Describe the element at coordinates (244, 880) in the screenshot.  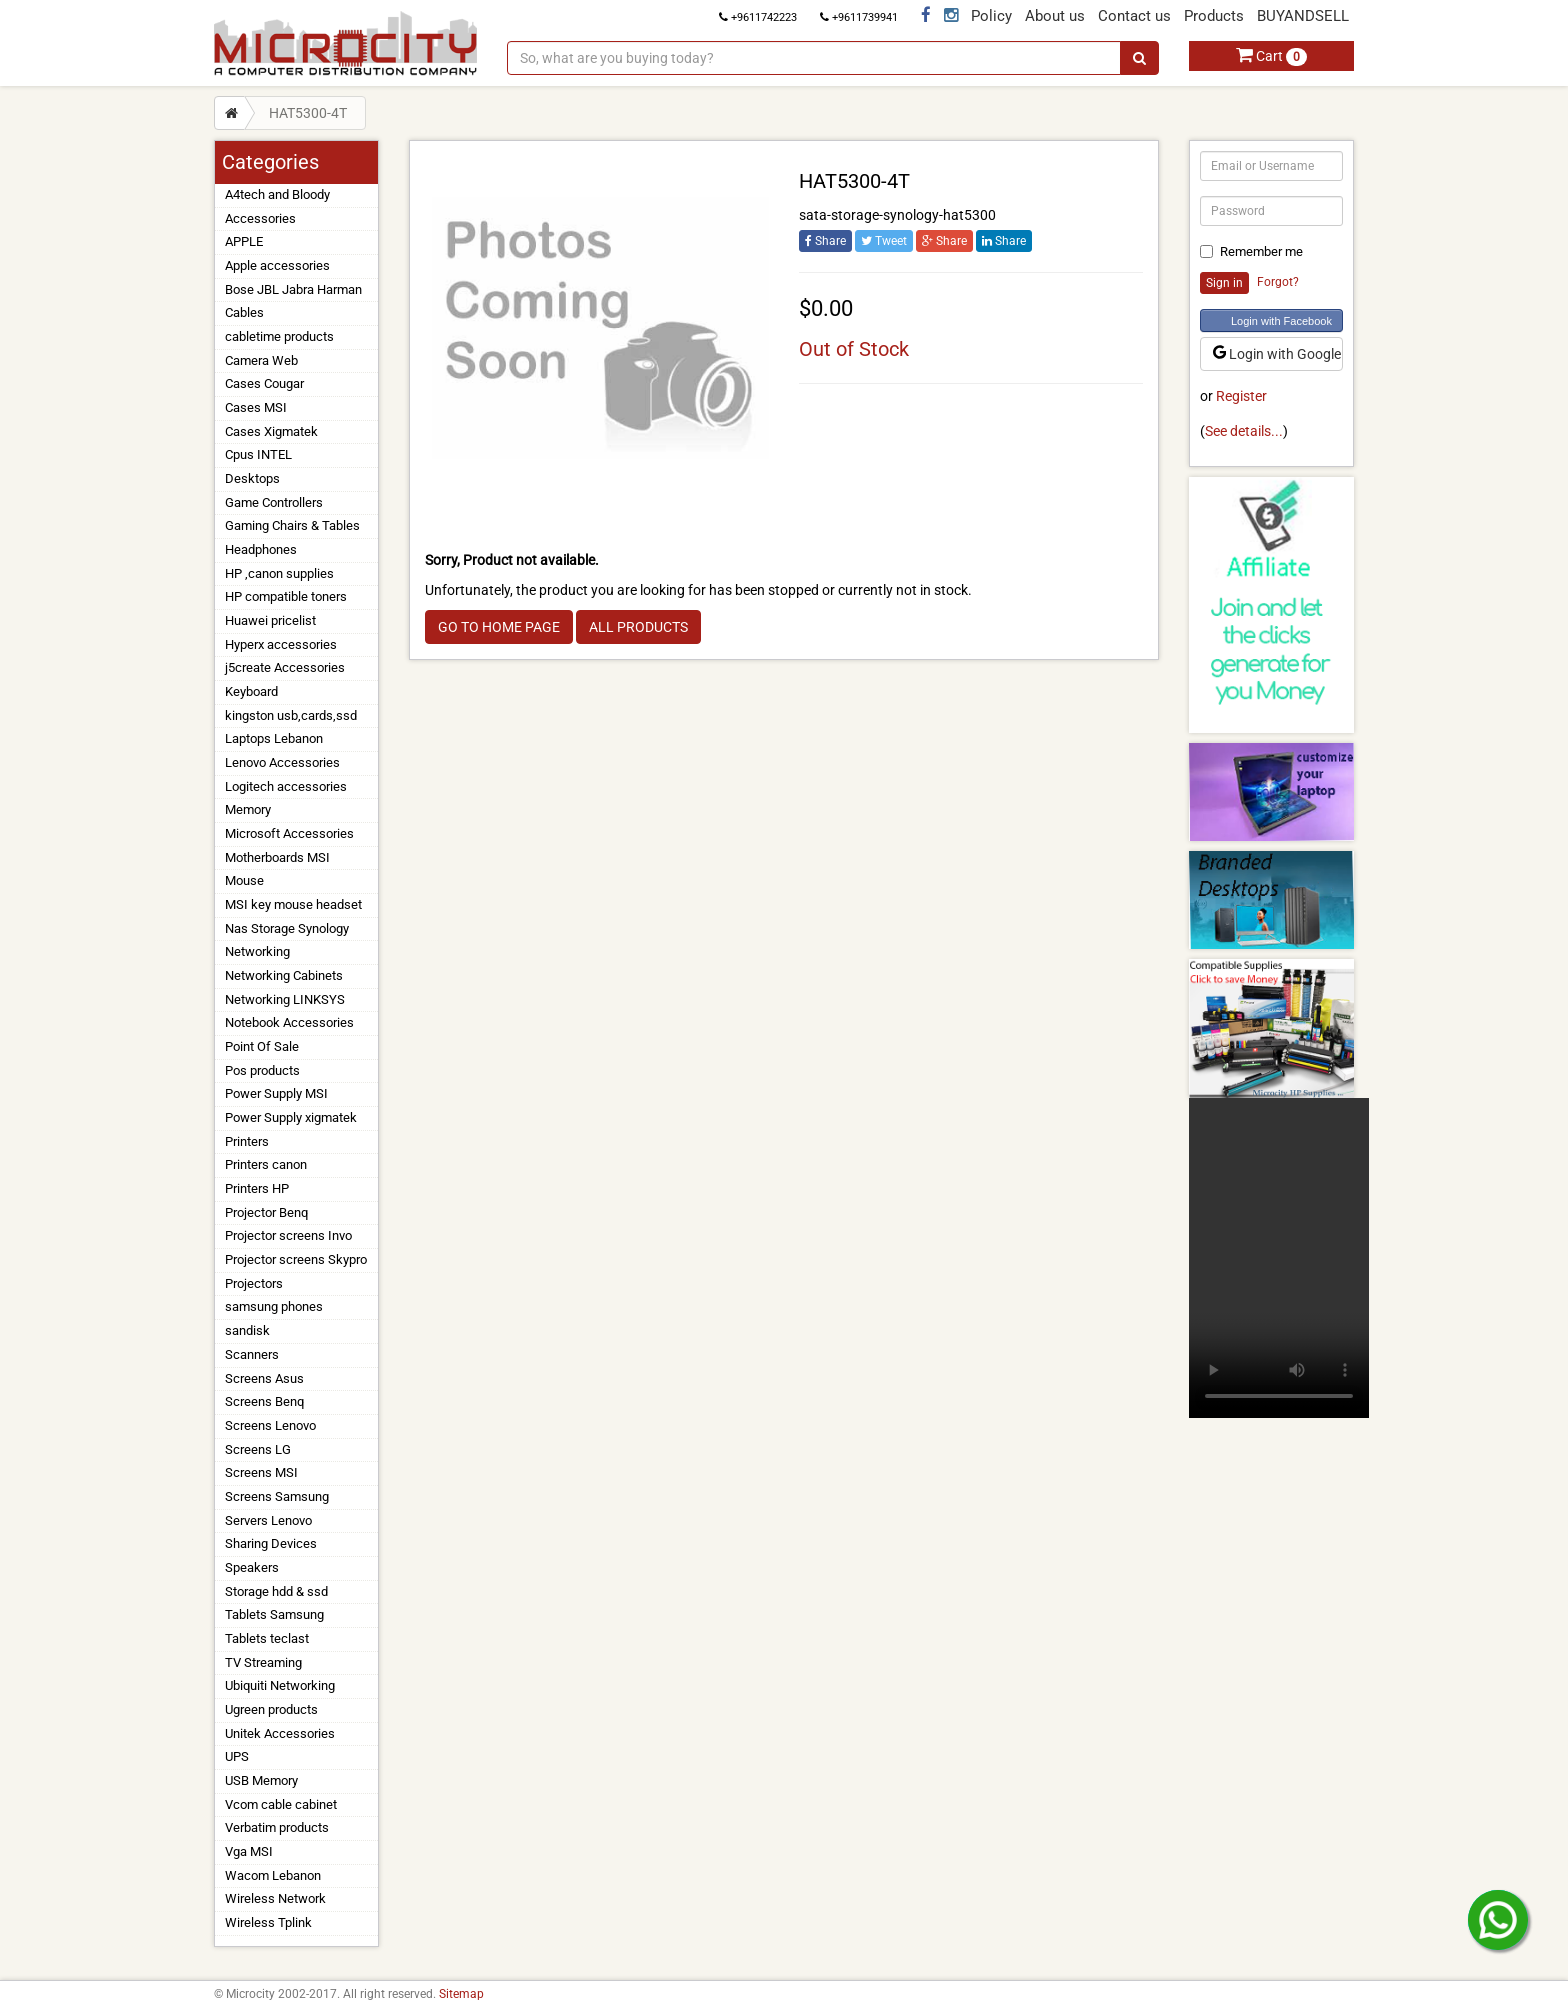
I see `Mouse` at that location.